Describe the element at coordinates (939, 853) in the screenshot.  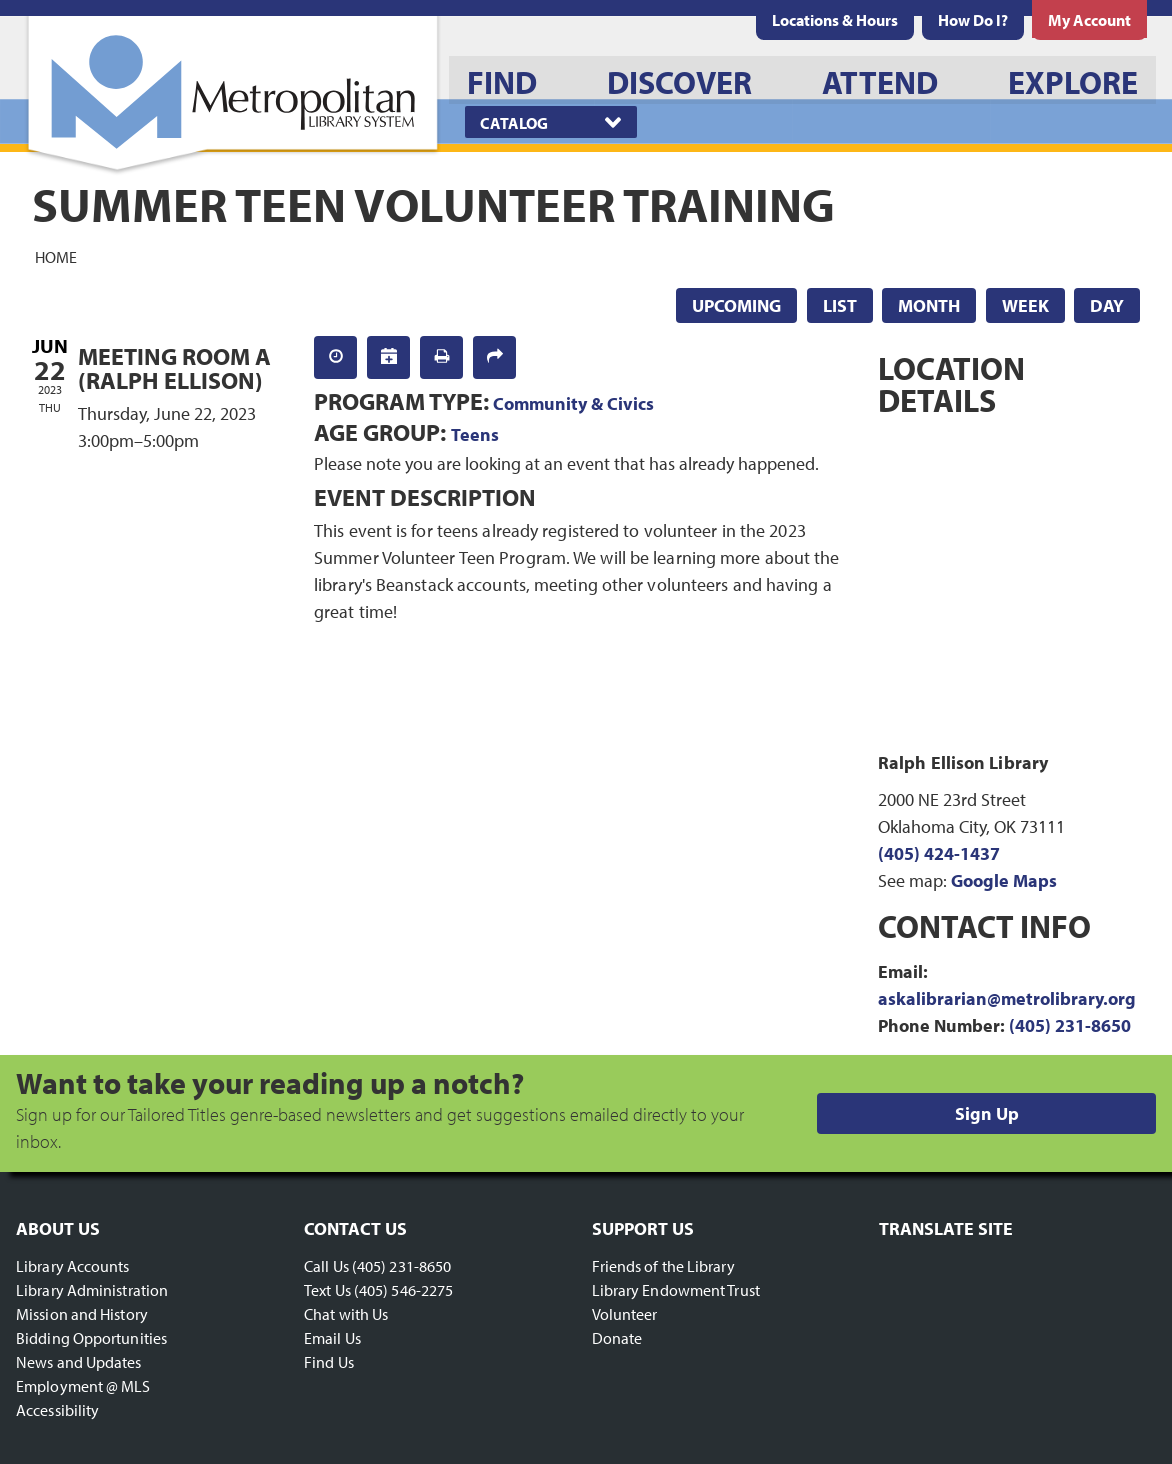
I see `(405) 424-1437` at that location.